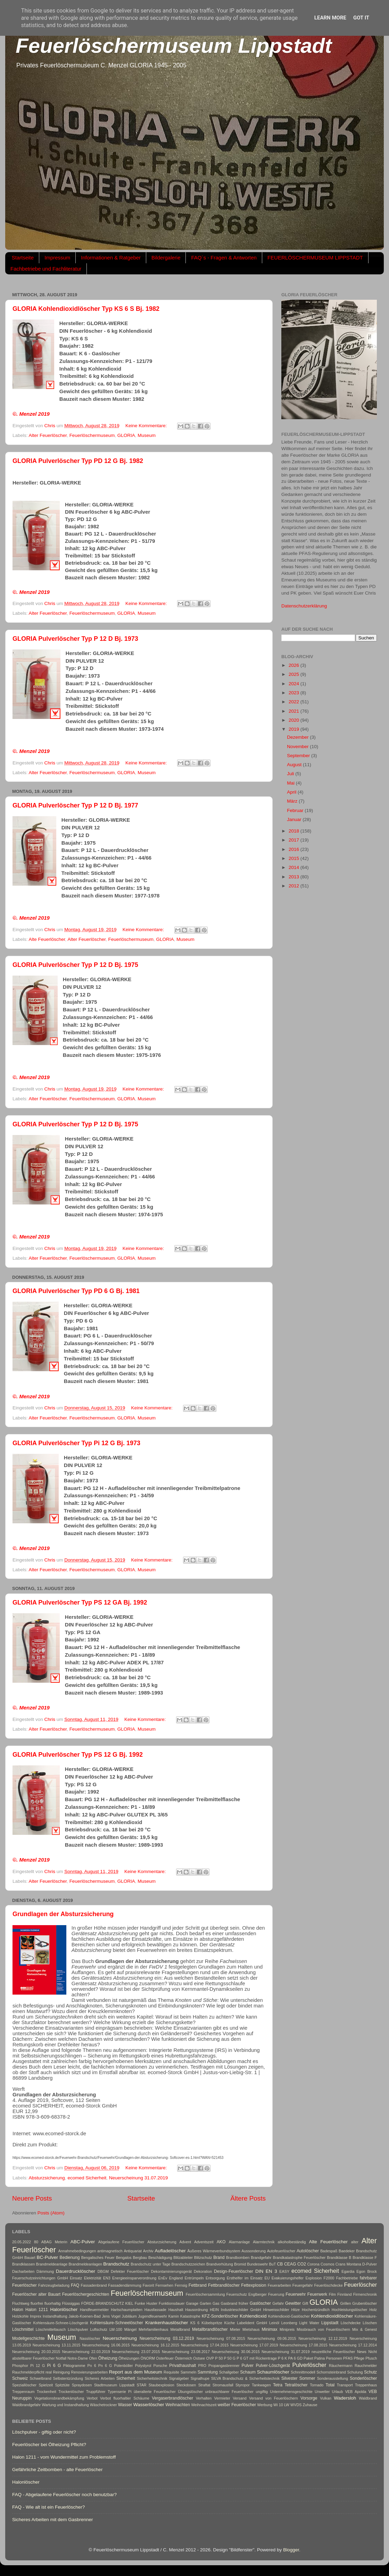  I want to click on Flüssiggas, so click(71, 2303).